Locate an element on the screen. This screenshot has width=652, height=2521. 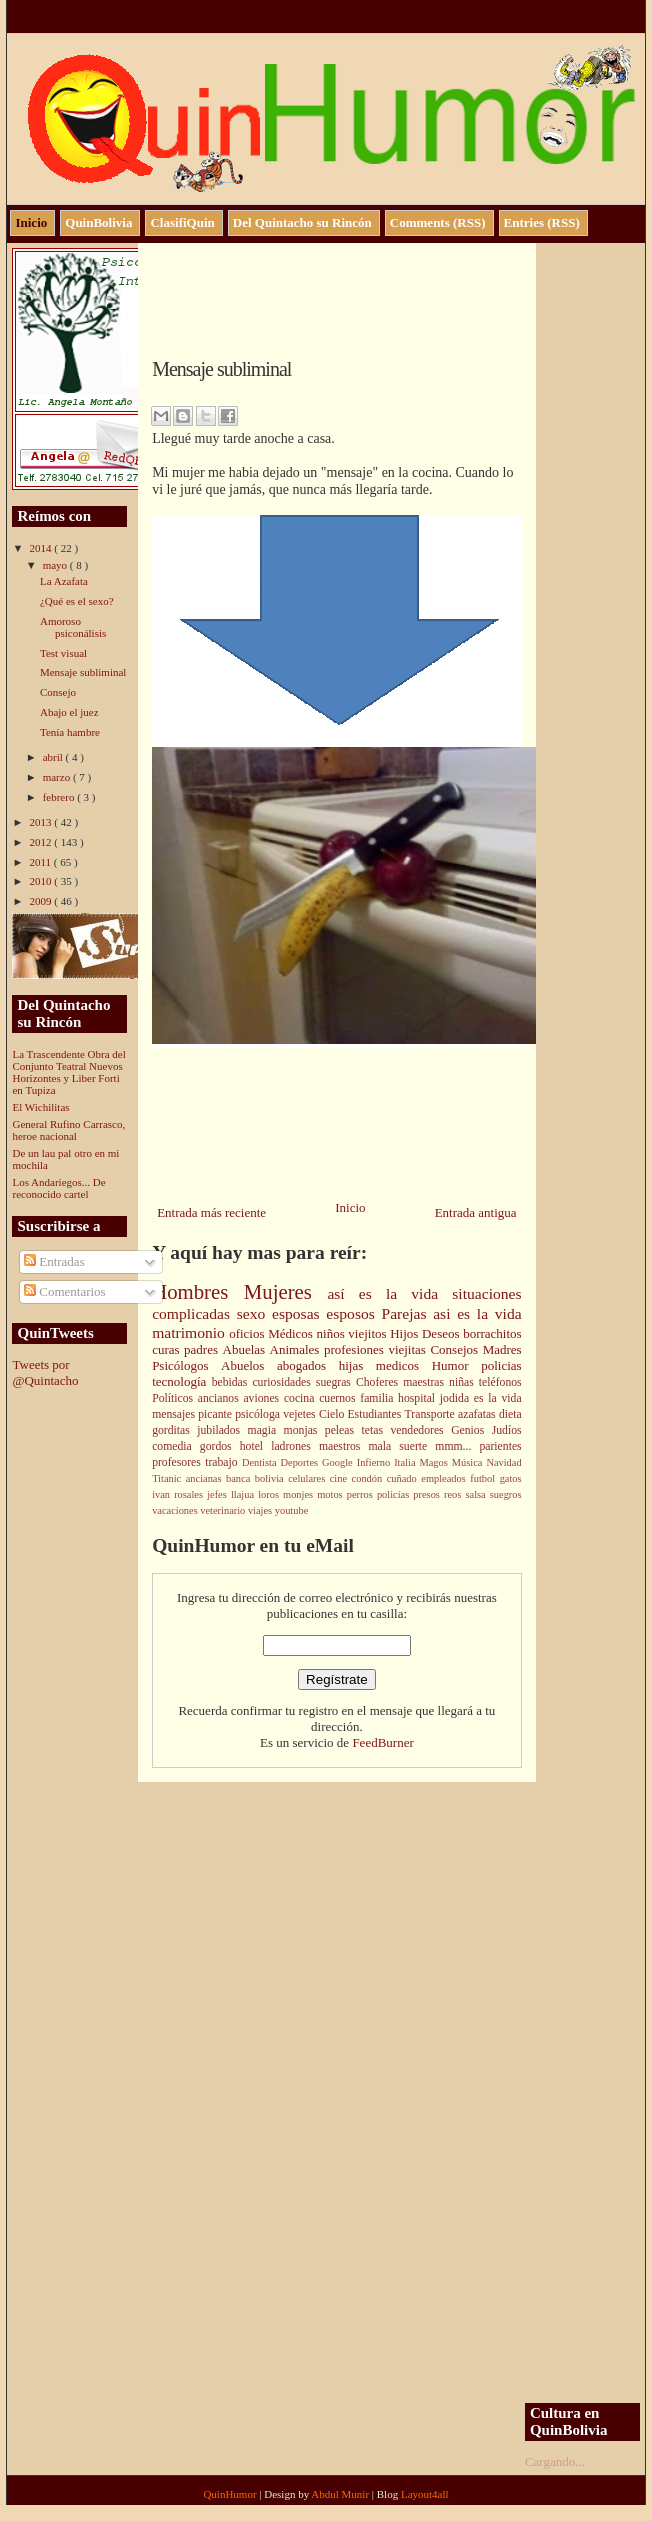
Infierno is located at coordinates (375, 1462).